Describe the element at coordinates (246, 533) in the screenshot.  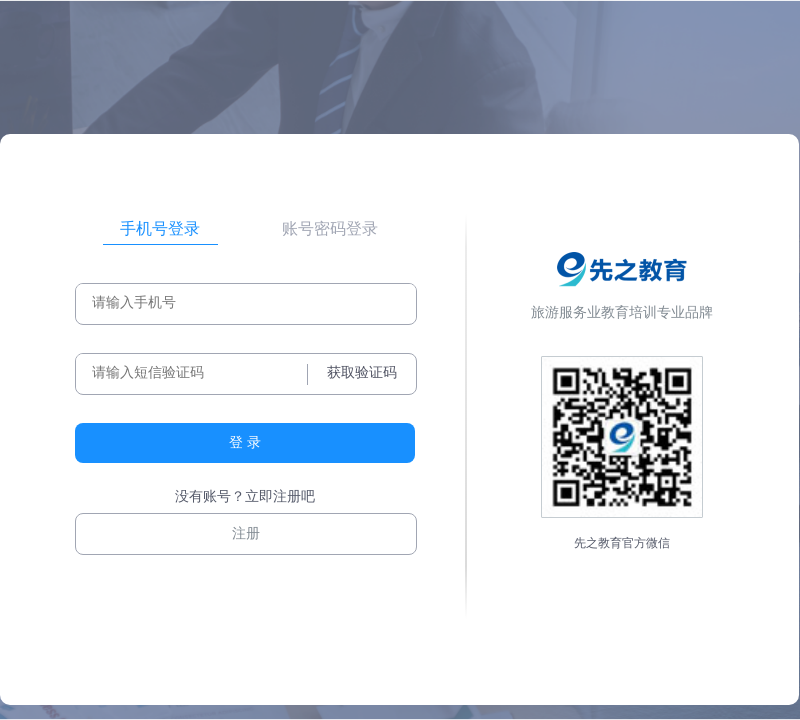
I see `注册` at that location.